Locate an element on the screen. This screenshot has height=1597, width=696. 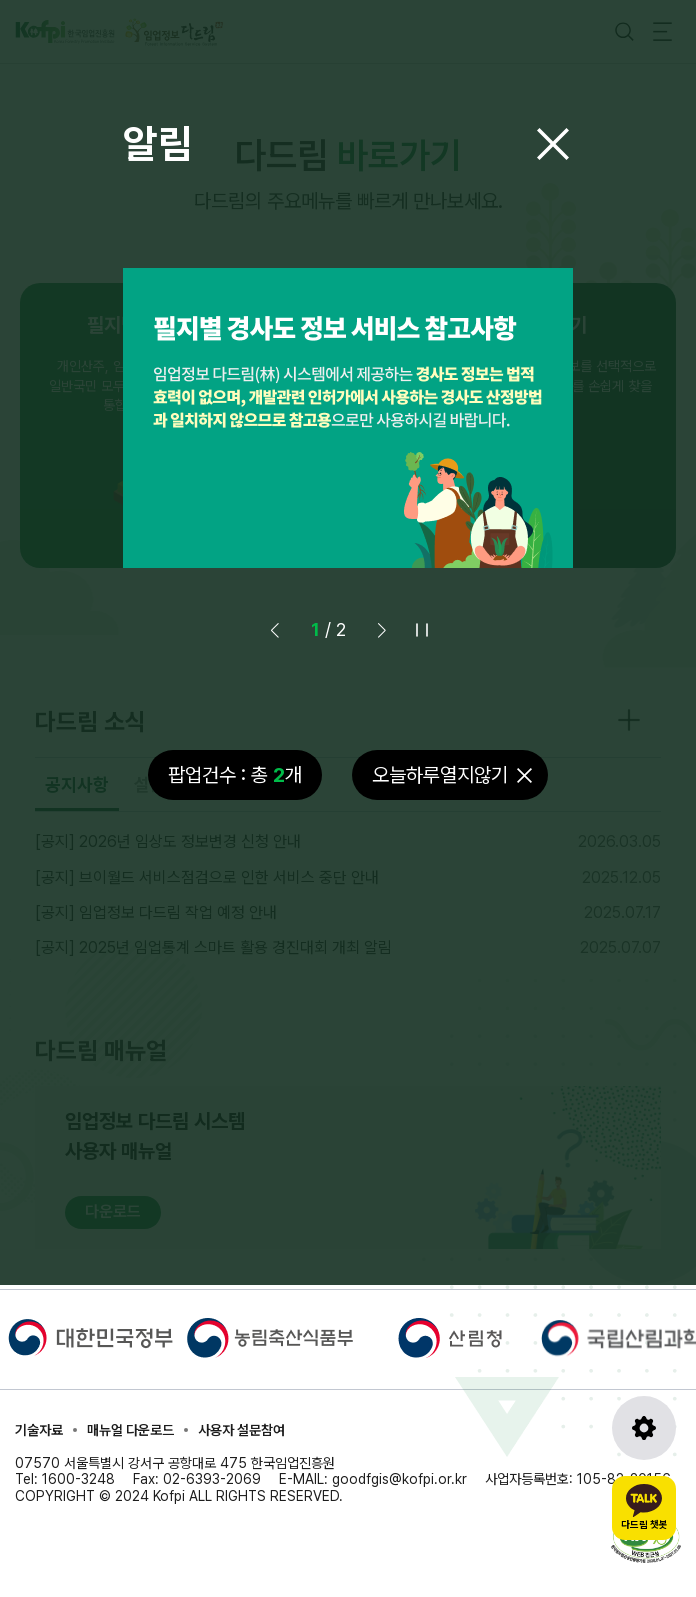
[도구모음 열기] is located at coordinates (644, 1428).